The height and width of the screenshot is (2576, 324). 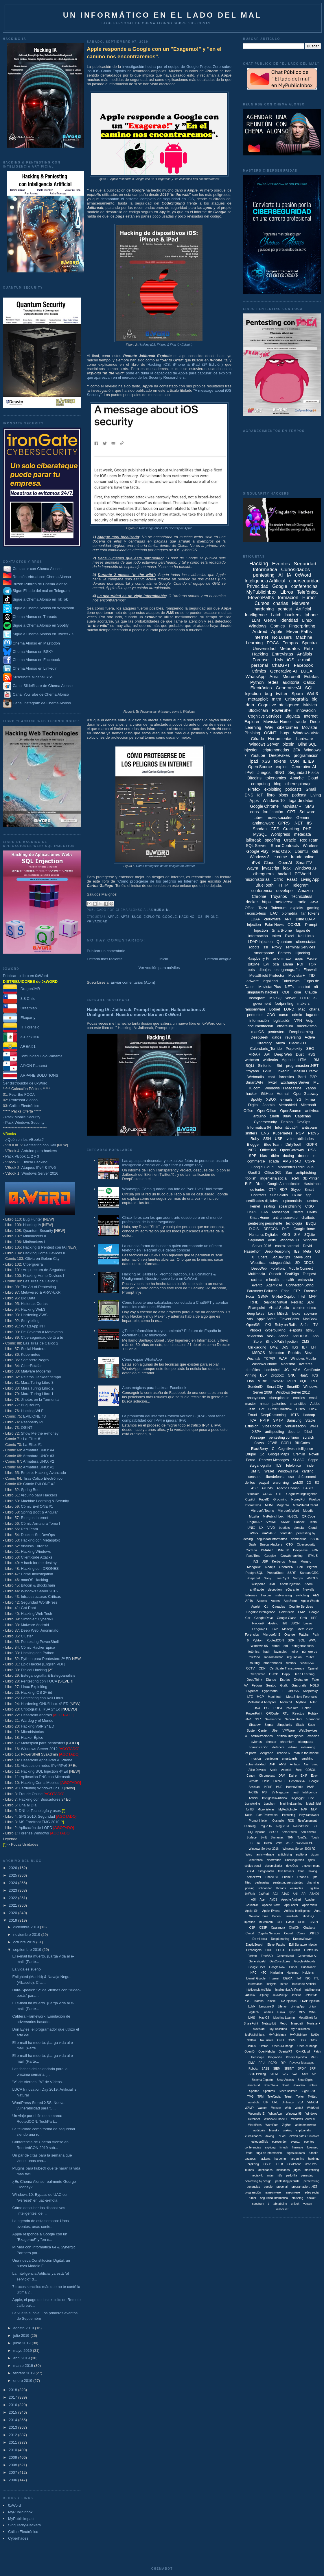 I want to click on Zoom, so click(x=309, y=1584).